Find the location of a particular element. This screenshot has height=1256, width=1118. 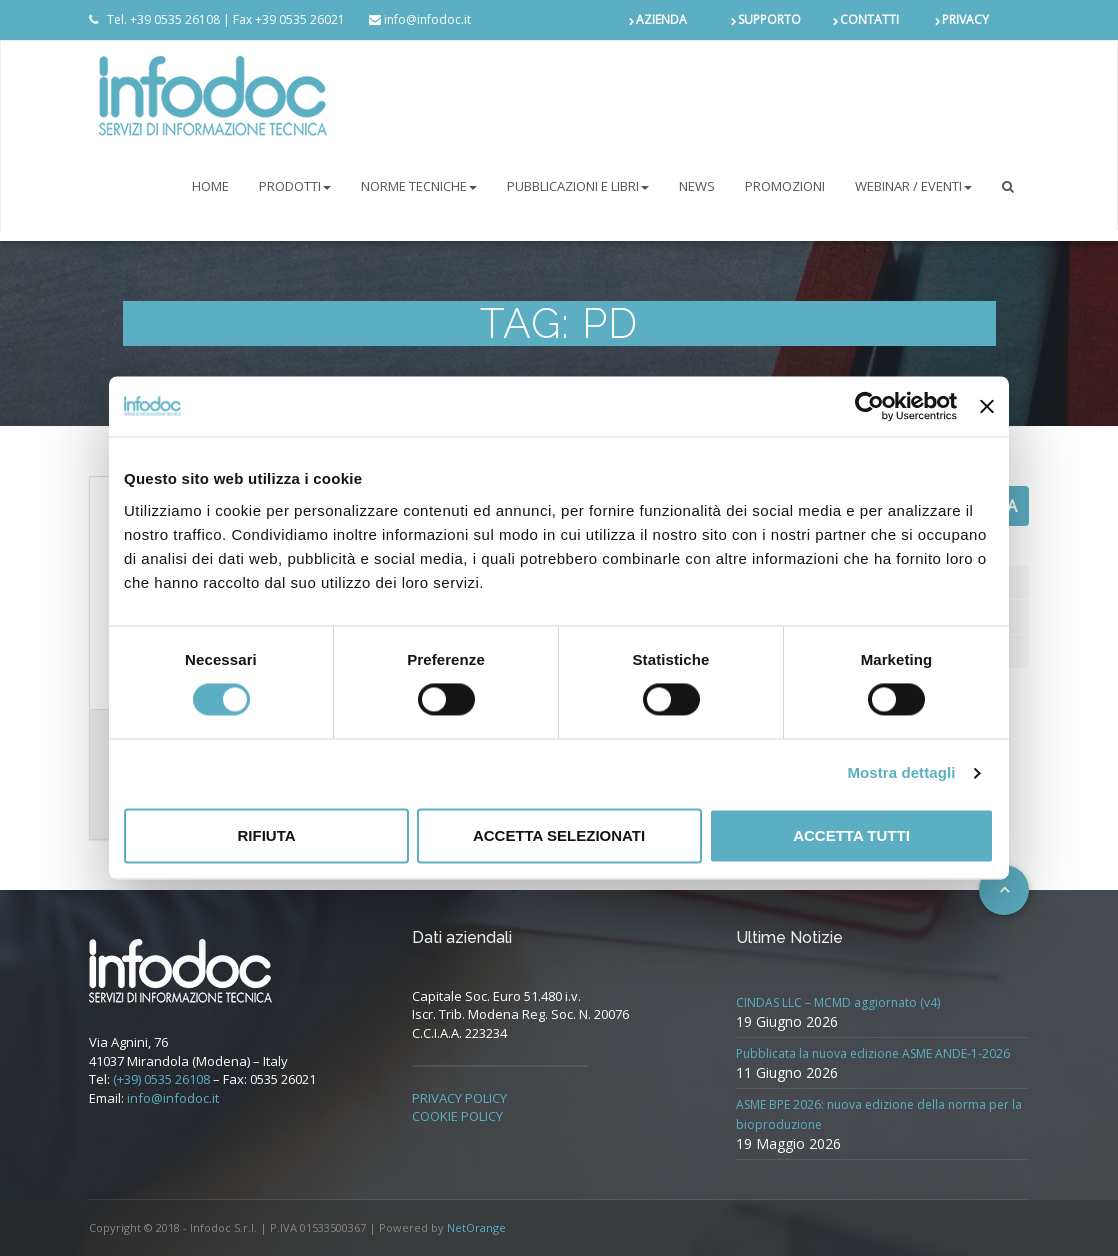

NetOrange is located at coordinates (476, 1227).